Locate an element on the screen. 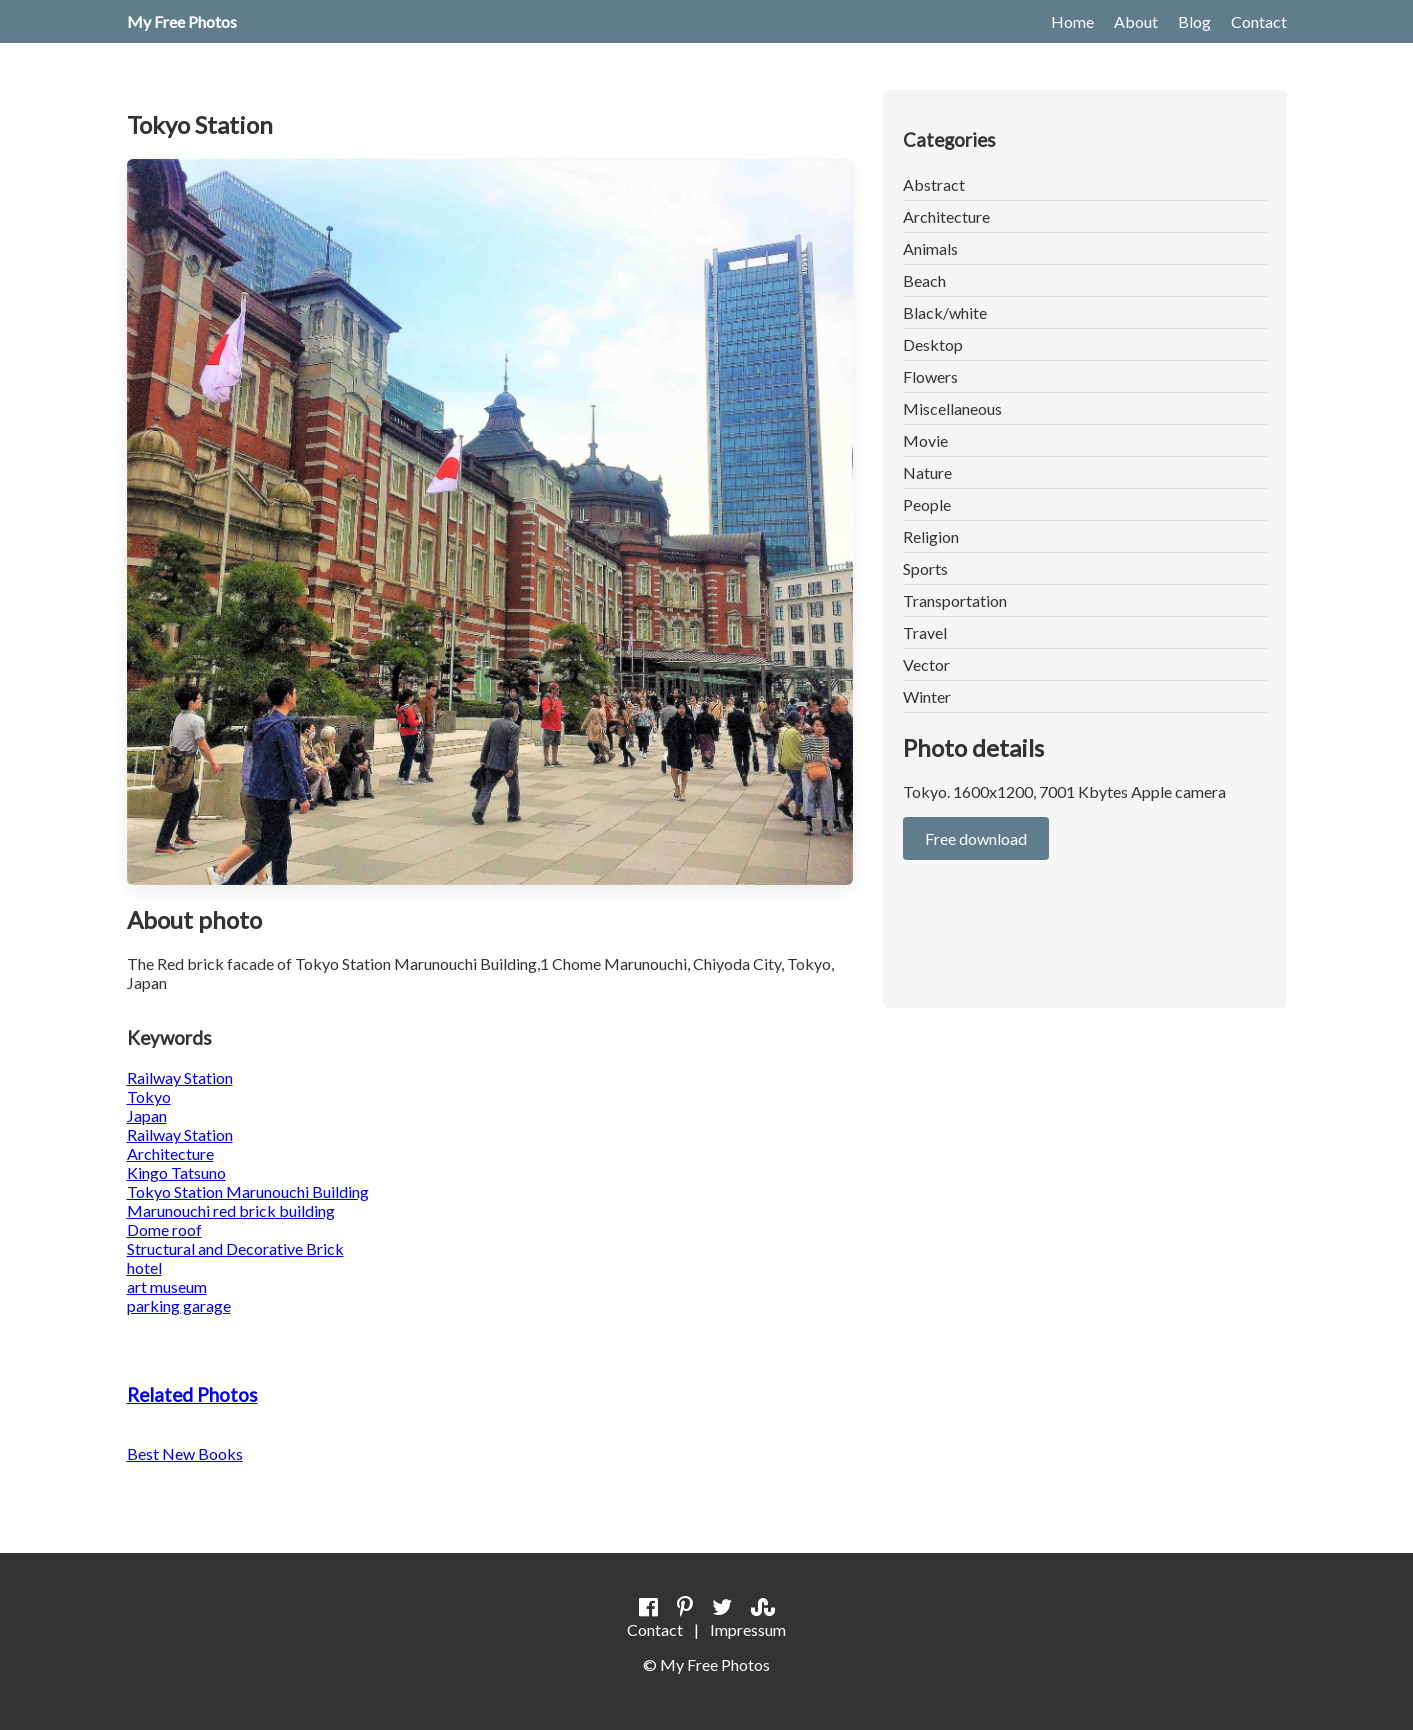  Movie is located at coordinates (925, 440).